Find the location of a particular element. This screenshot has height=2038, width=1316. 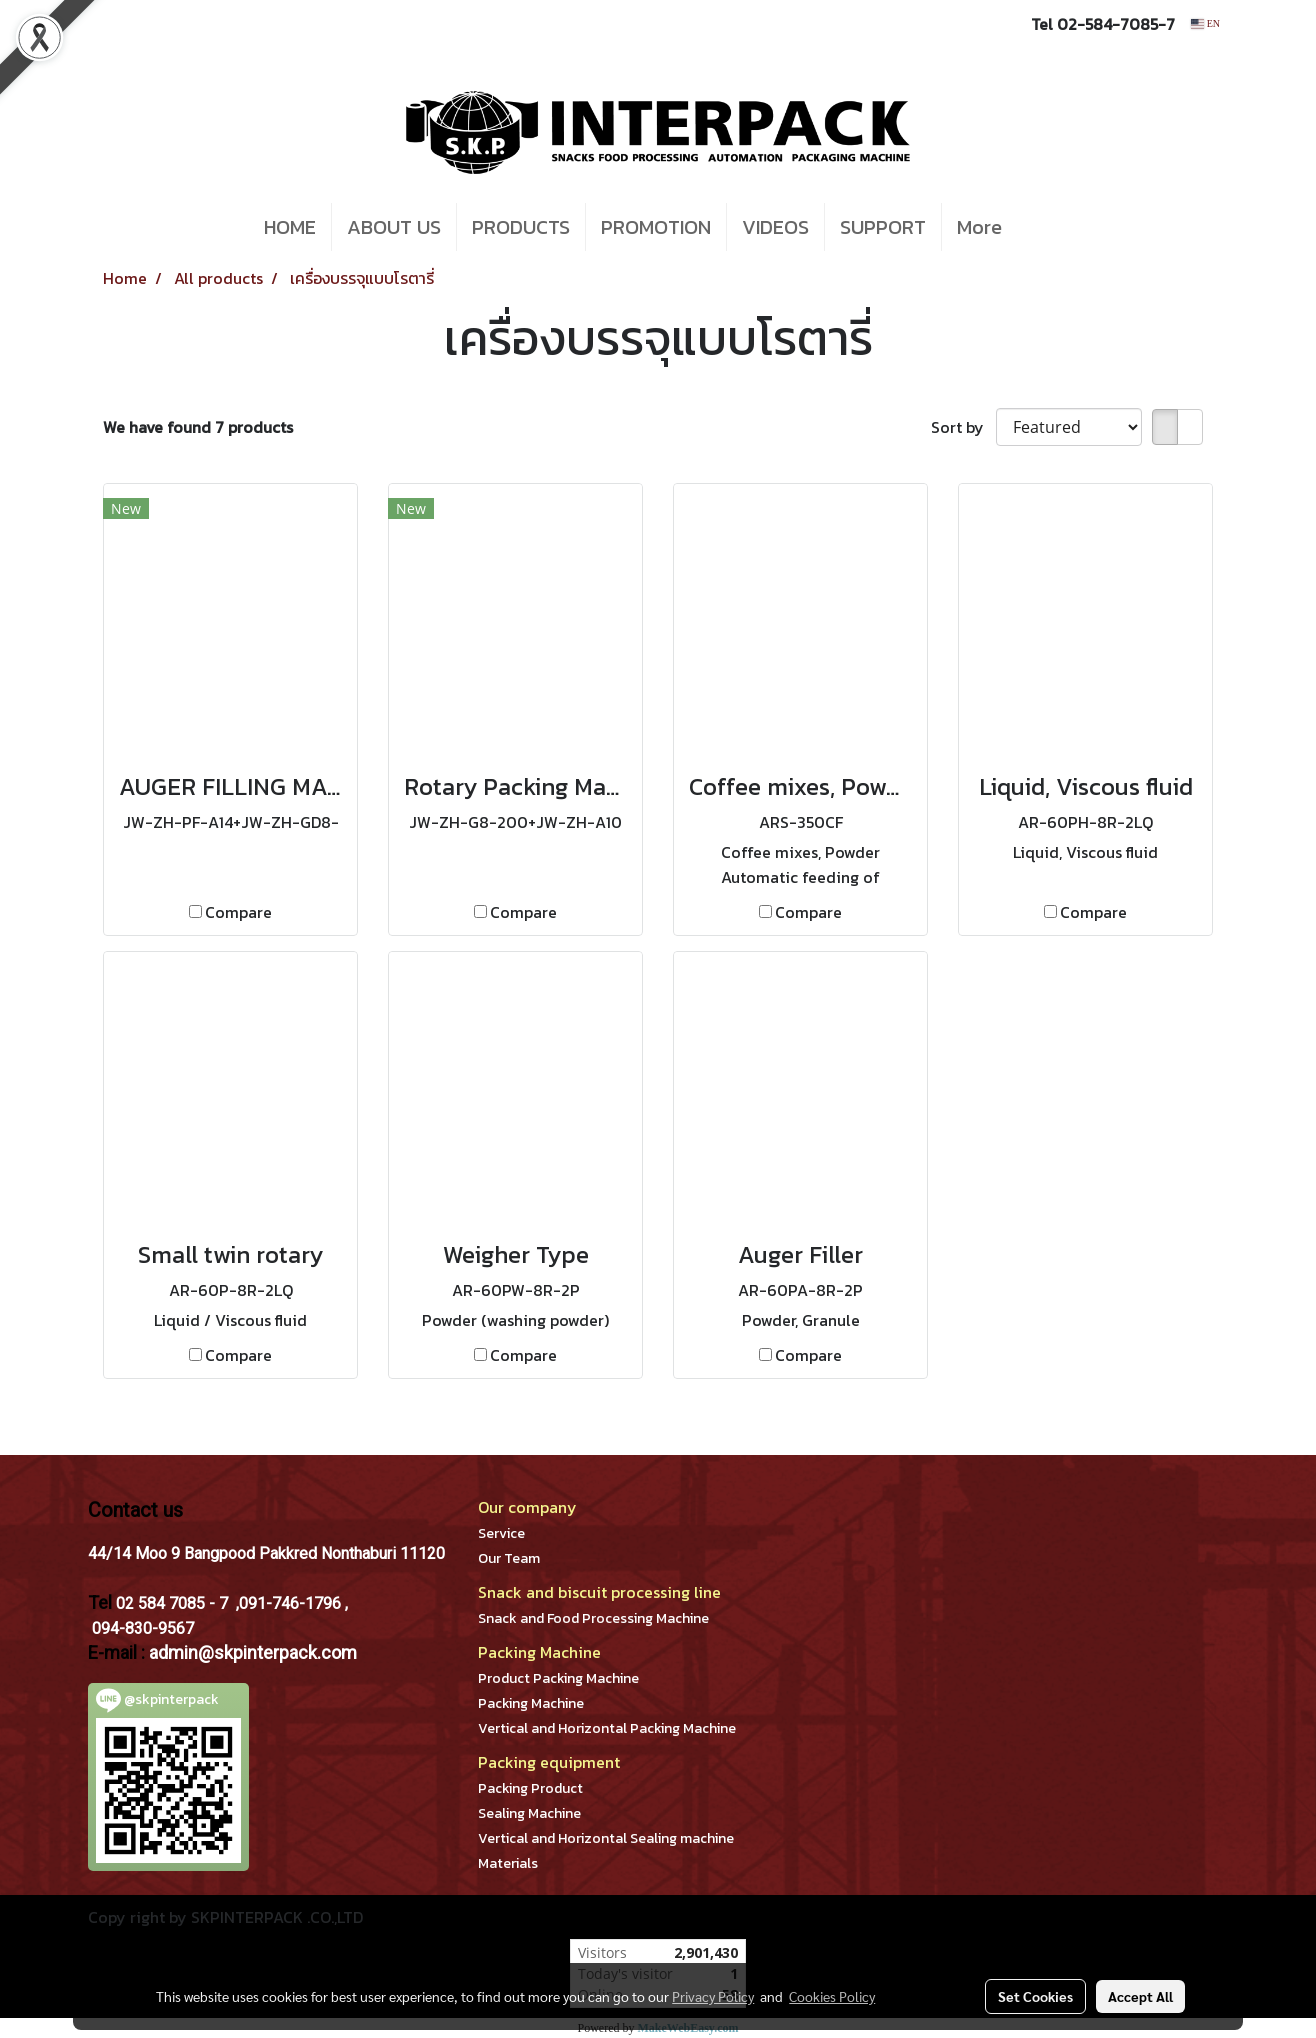

Packing Product is located at coordinates (530, 1788).